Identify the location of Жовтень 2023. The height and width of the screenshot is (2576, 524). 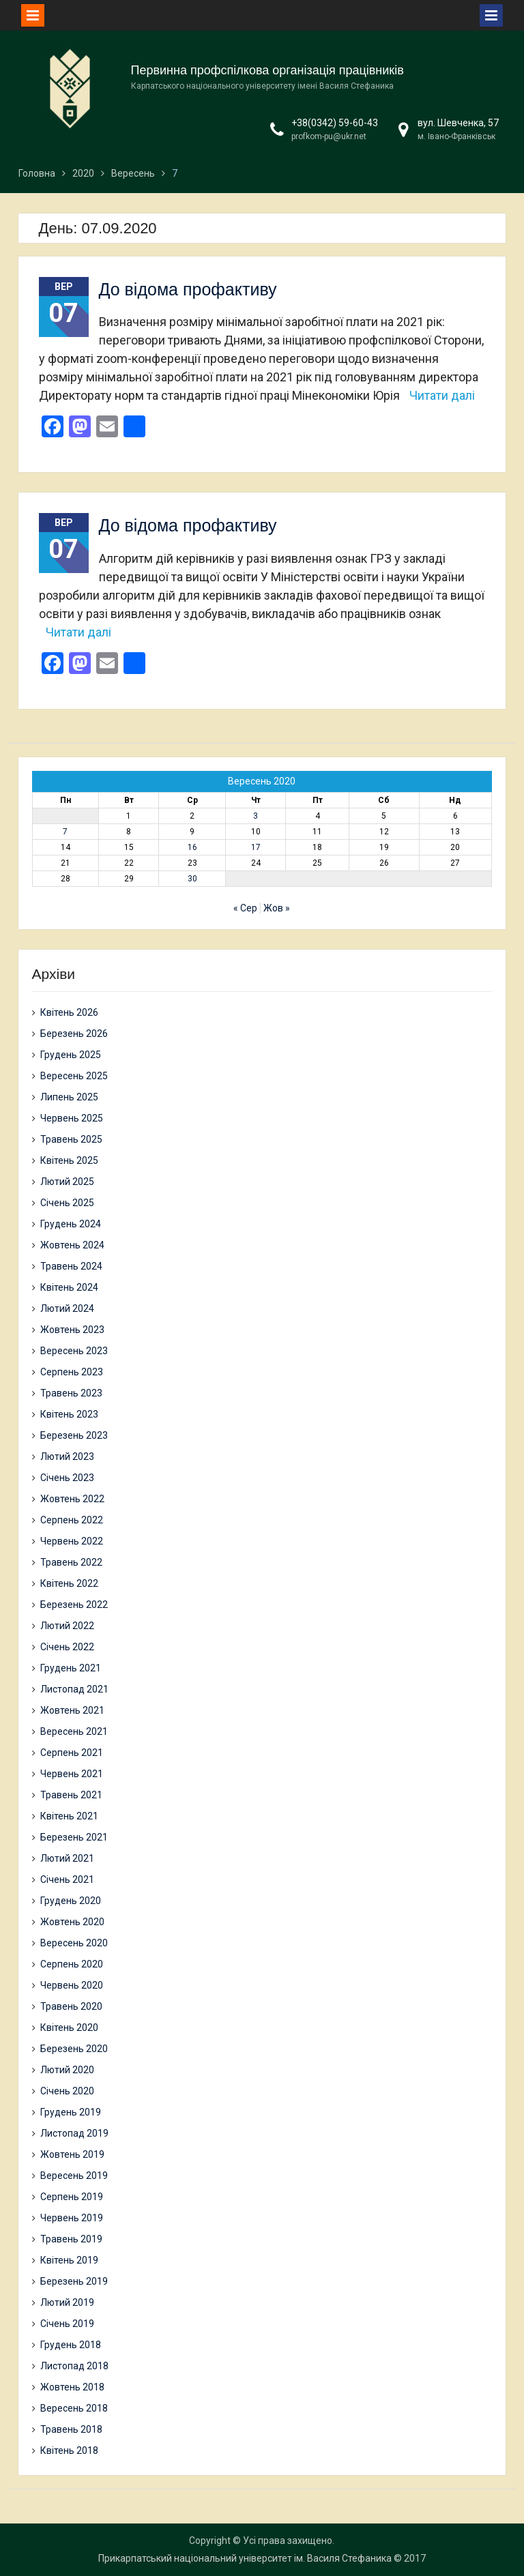
(72, 1329).